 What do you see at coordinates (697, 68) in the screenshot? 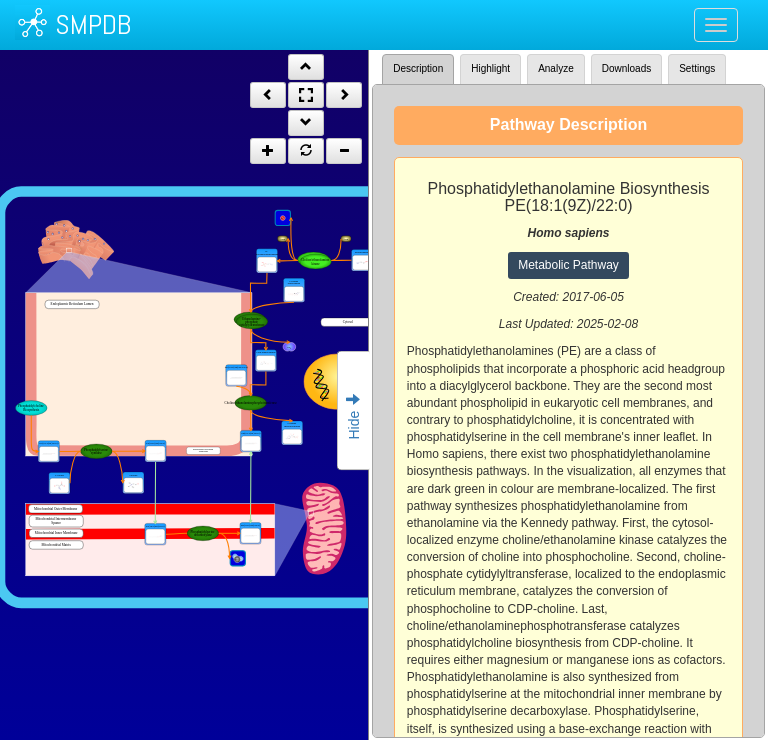
I see `Settings [tab]` at bounding box center [697, 68].